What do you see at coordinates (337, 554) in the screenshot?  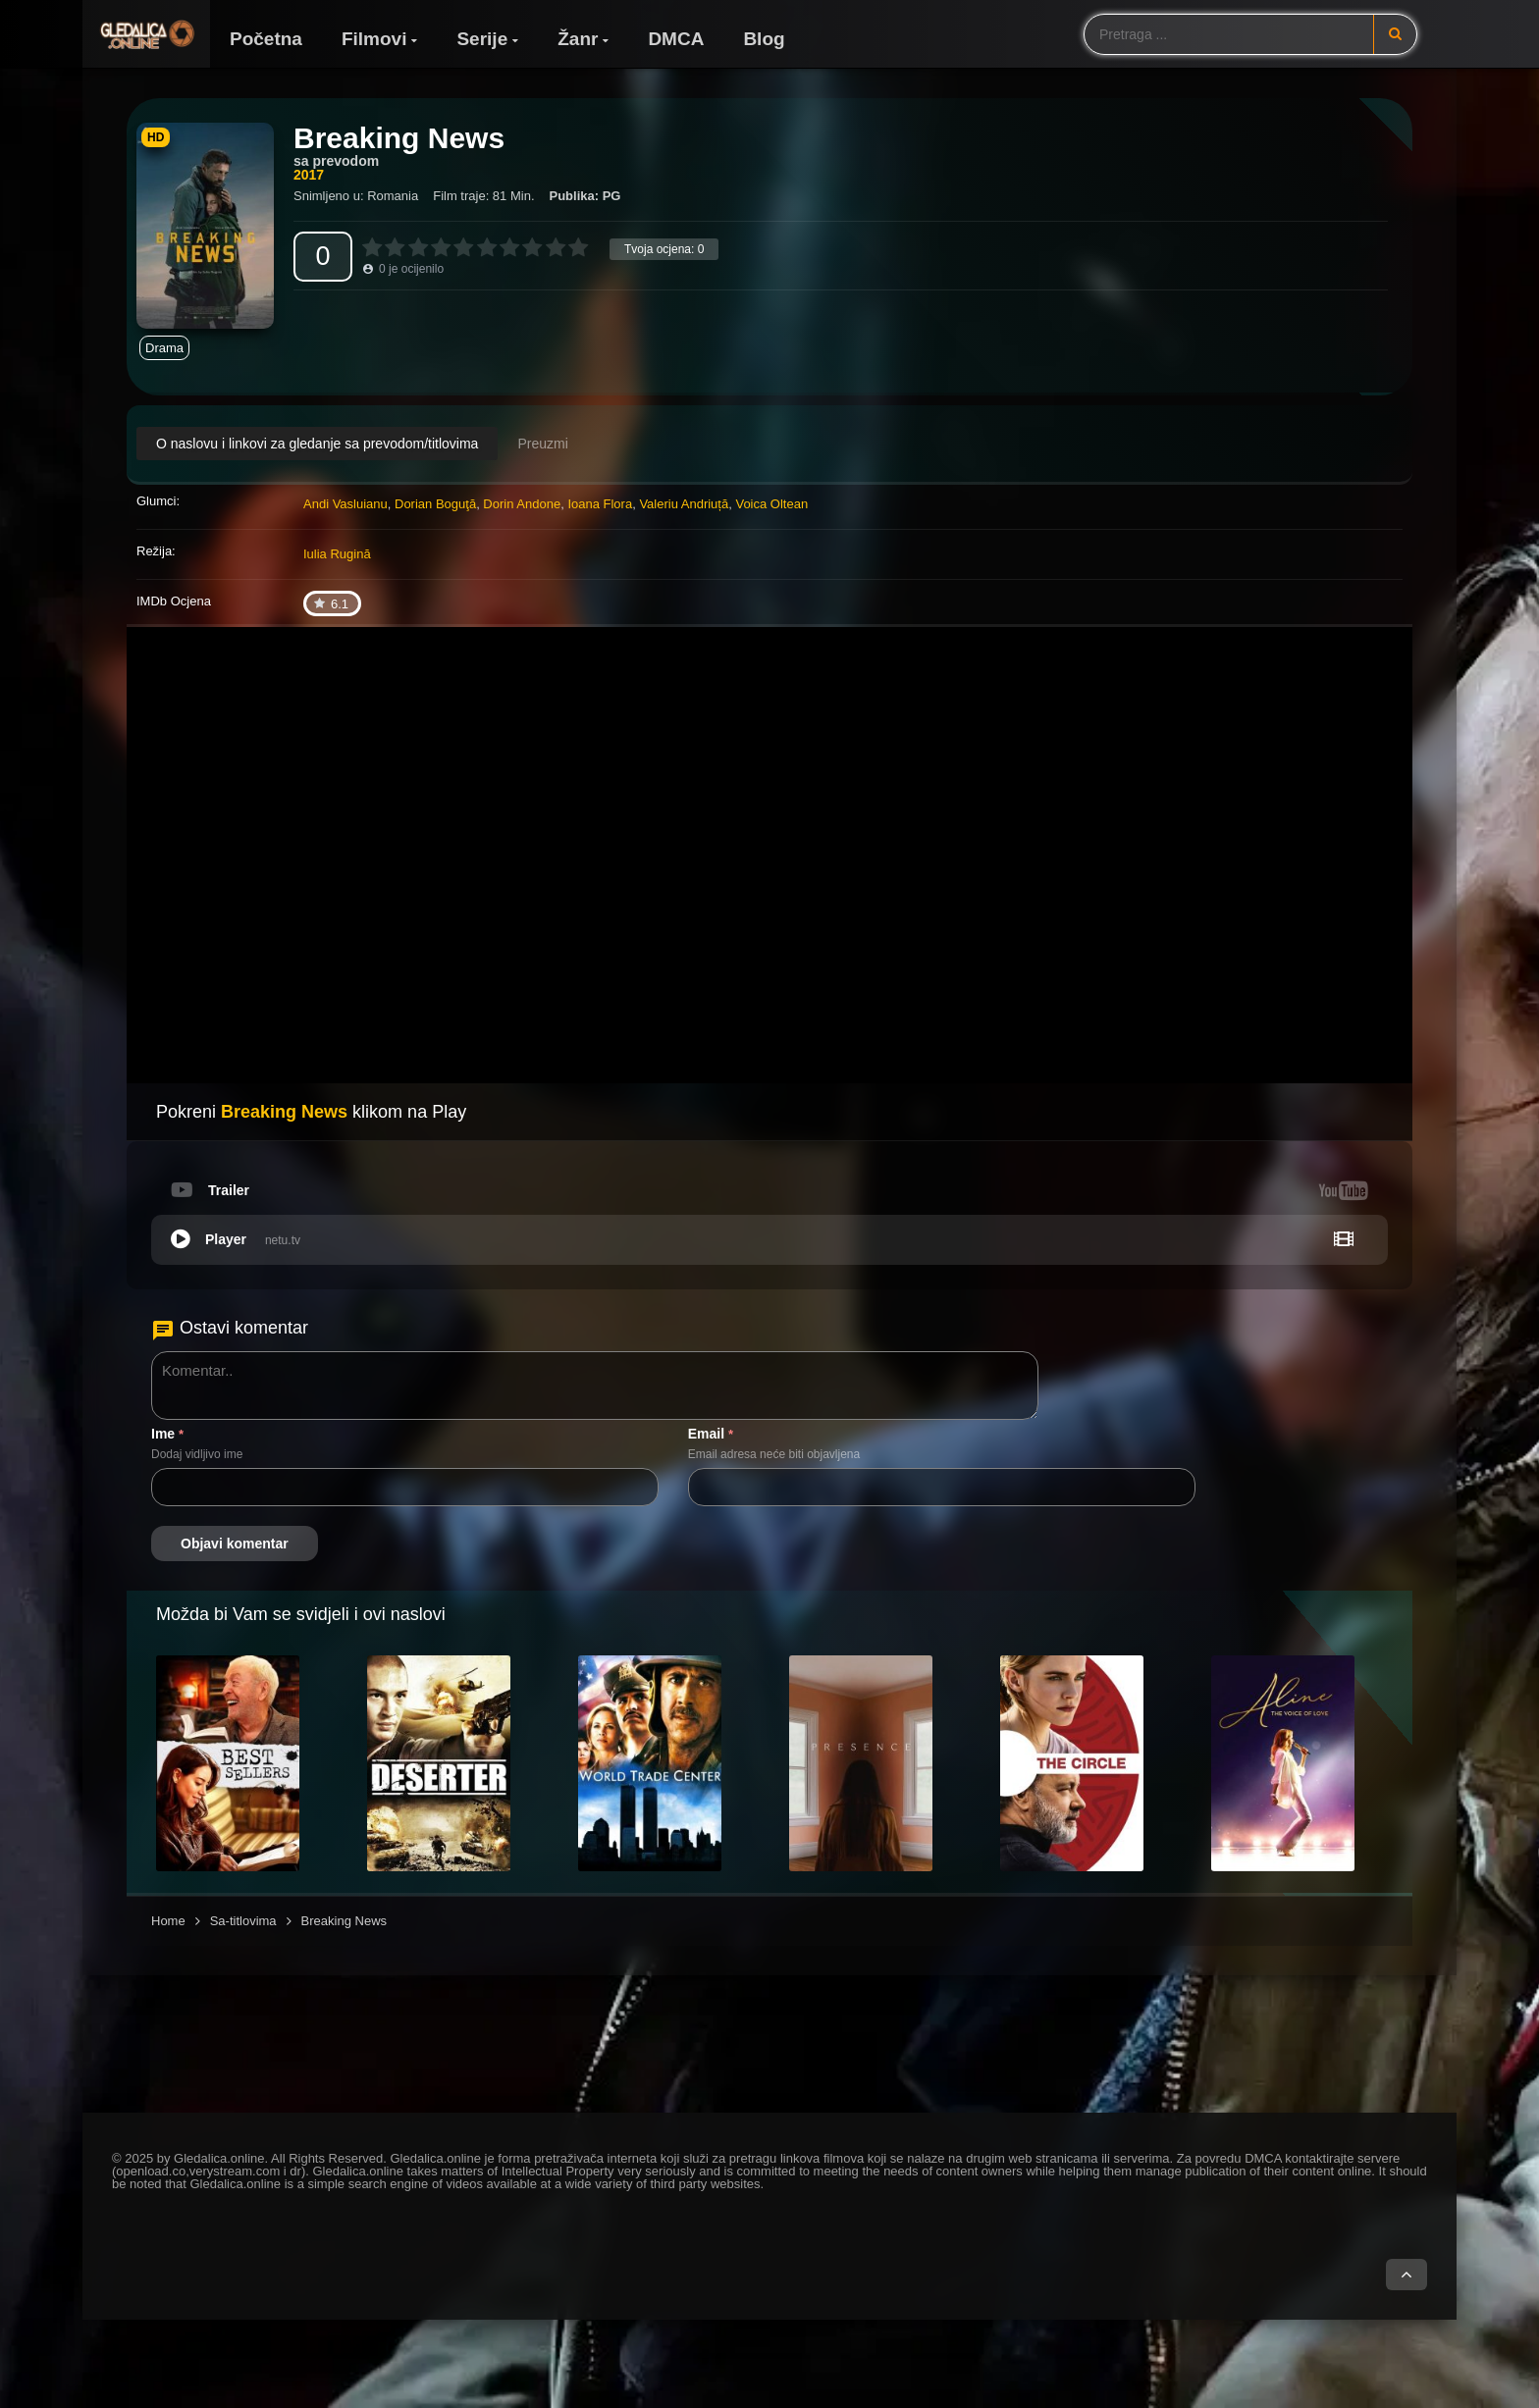 I see `Iulia Rugină` at bounding box center [337, 554].